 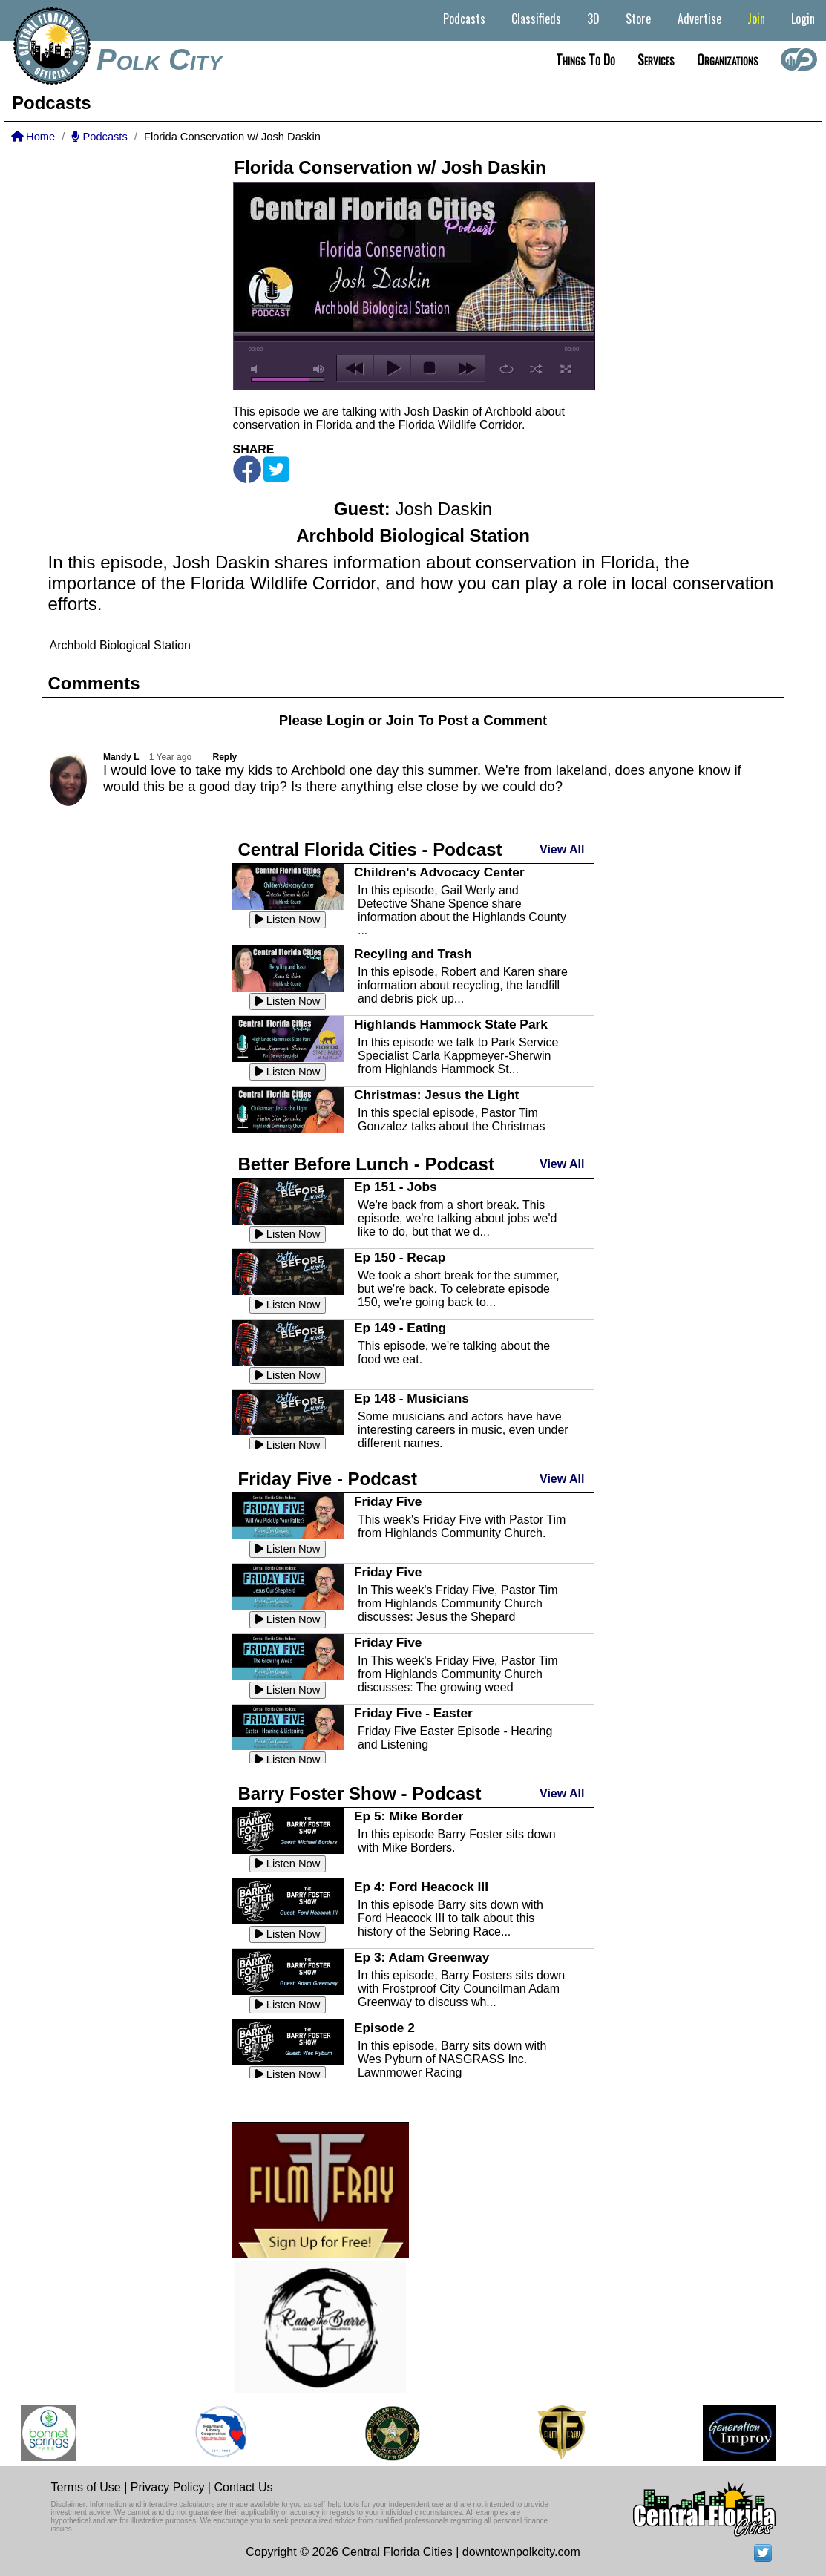 What do you see at coordinates (413, 953) in the screenshot?
I see `Recyling and Trash` at bounding box center [413, 953].